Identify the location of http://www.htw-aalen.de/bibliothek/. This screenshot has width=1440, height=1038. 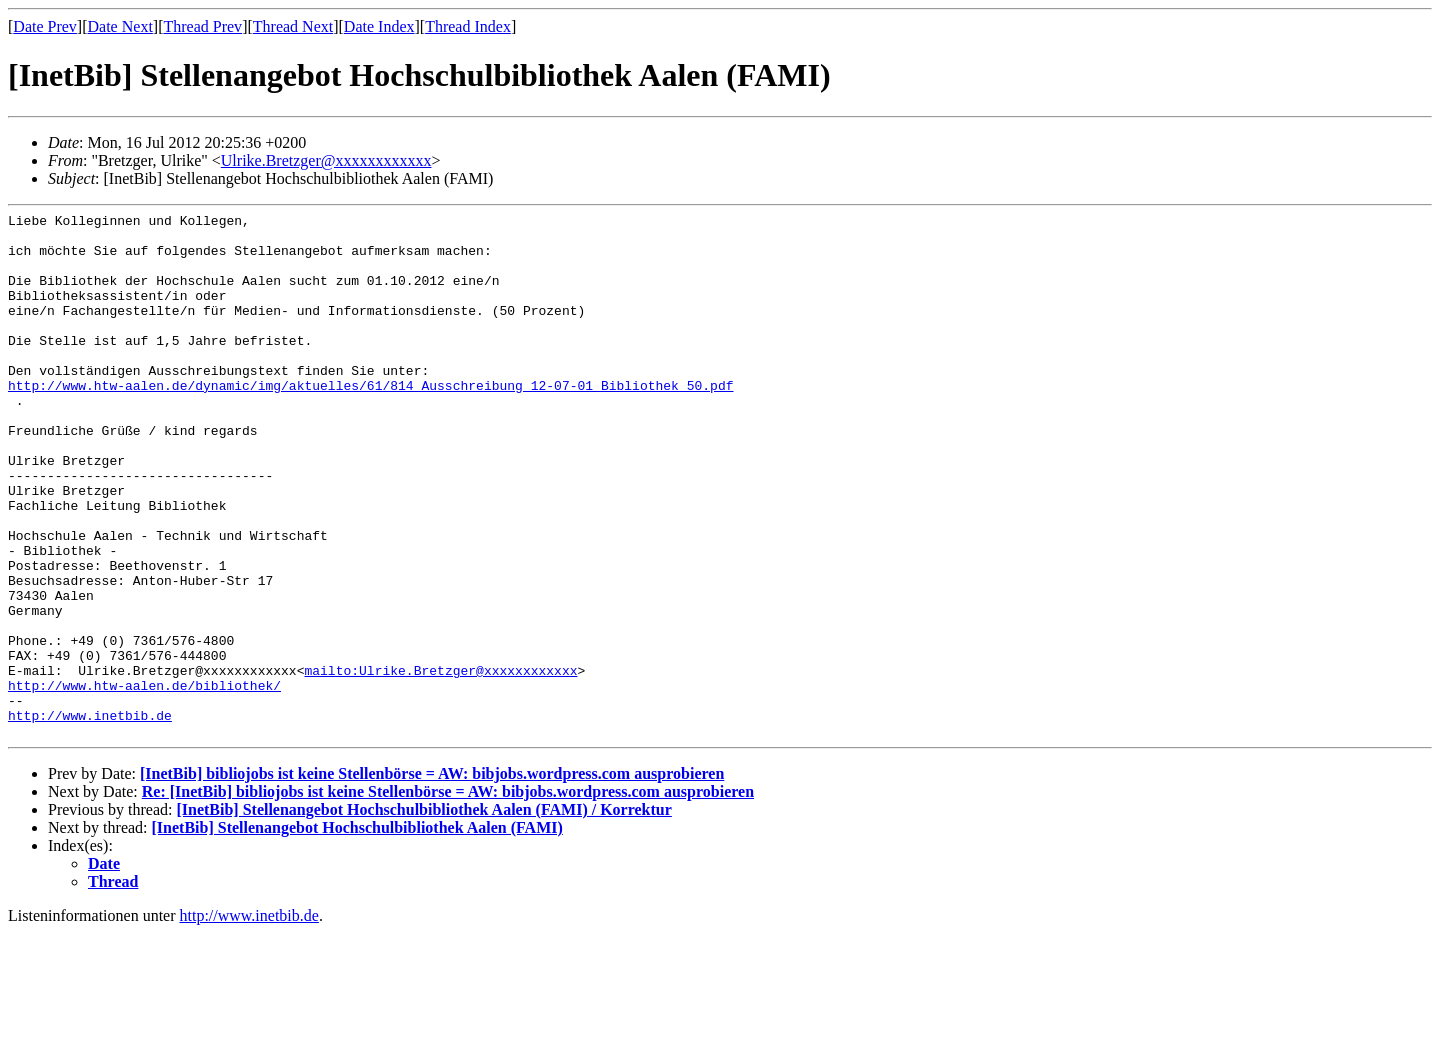
(144, 781).